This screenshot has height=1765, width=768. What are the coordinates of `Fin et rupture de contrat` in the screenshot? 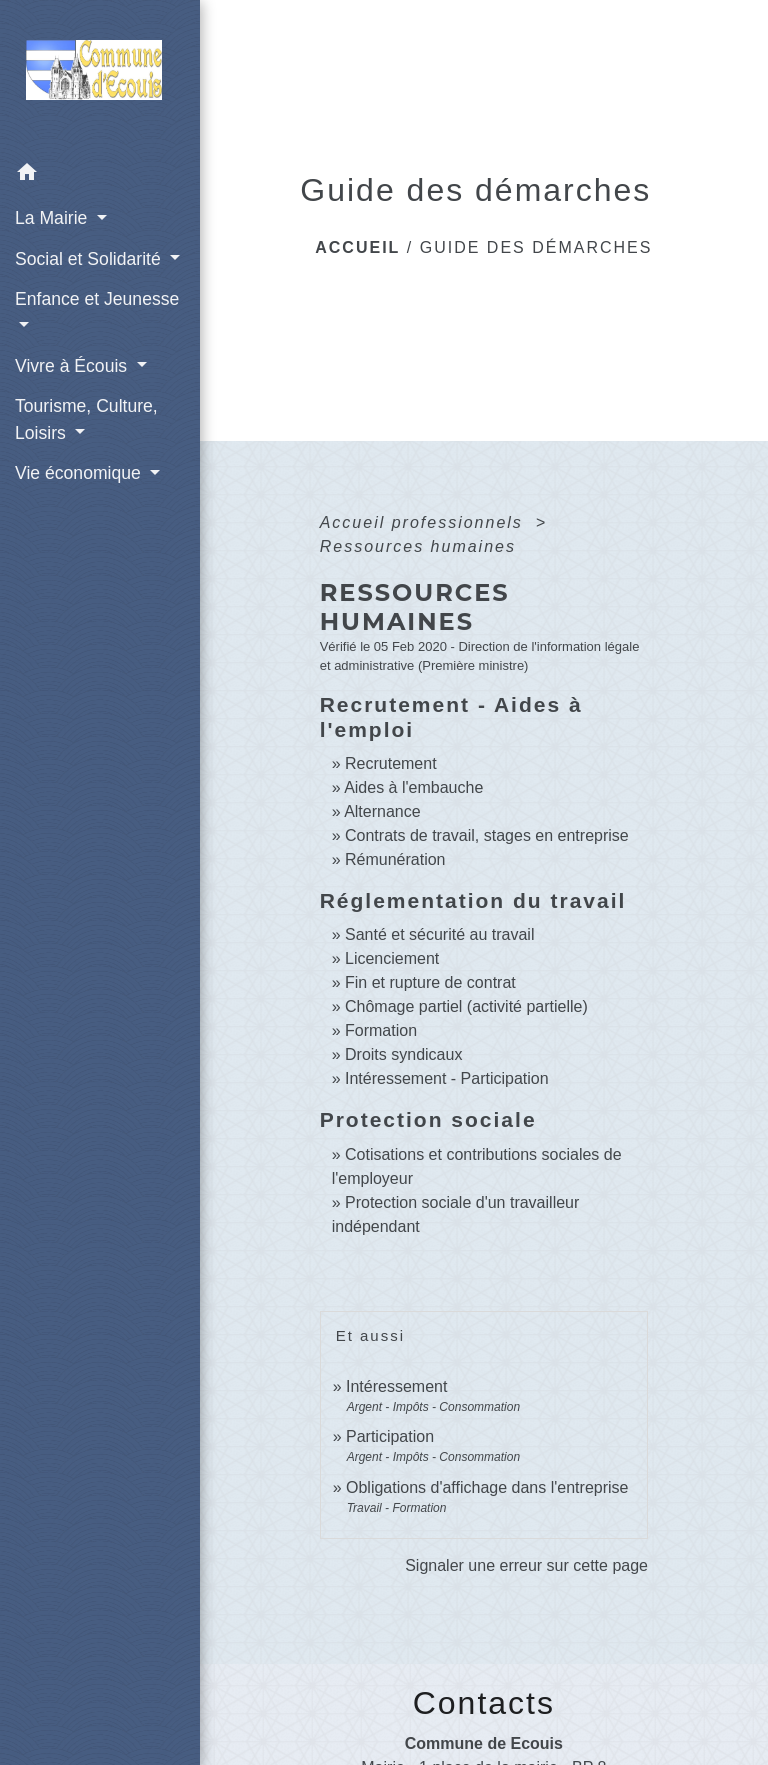 It's located at (430, 982).